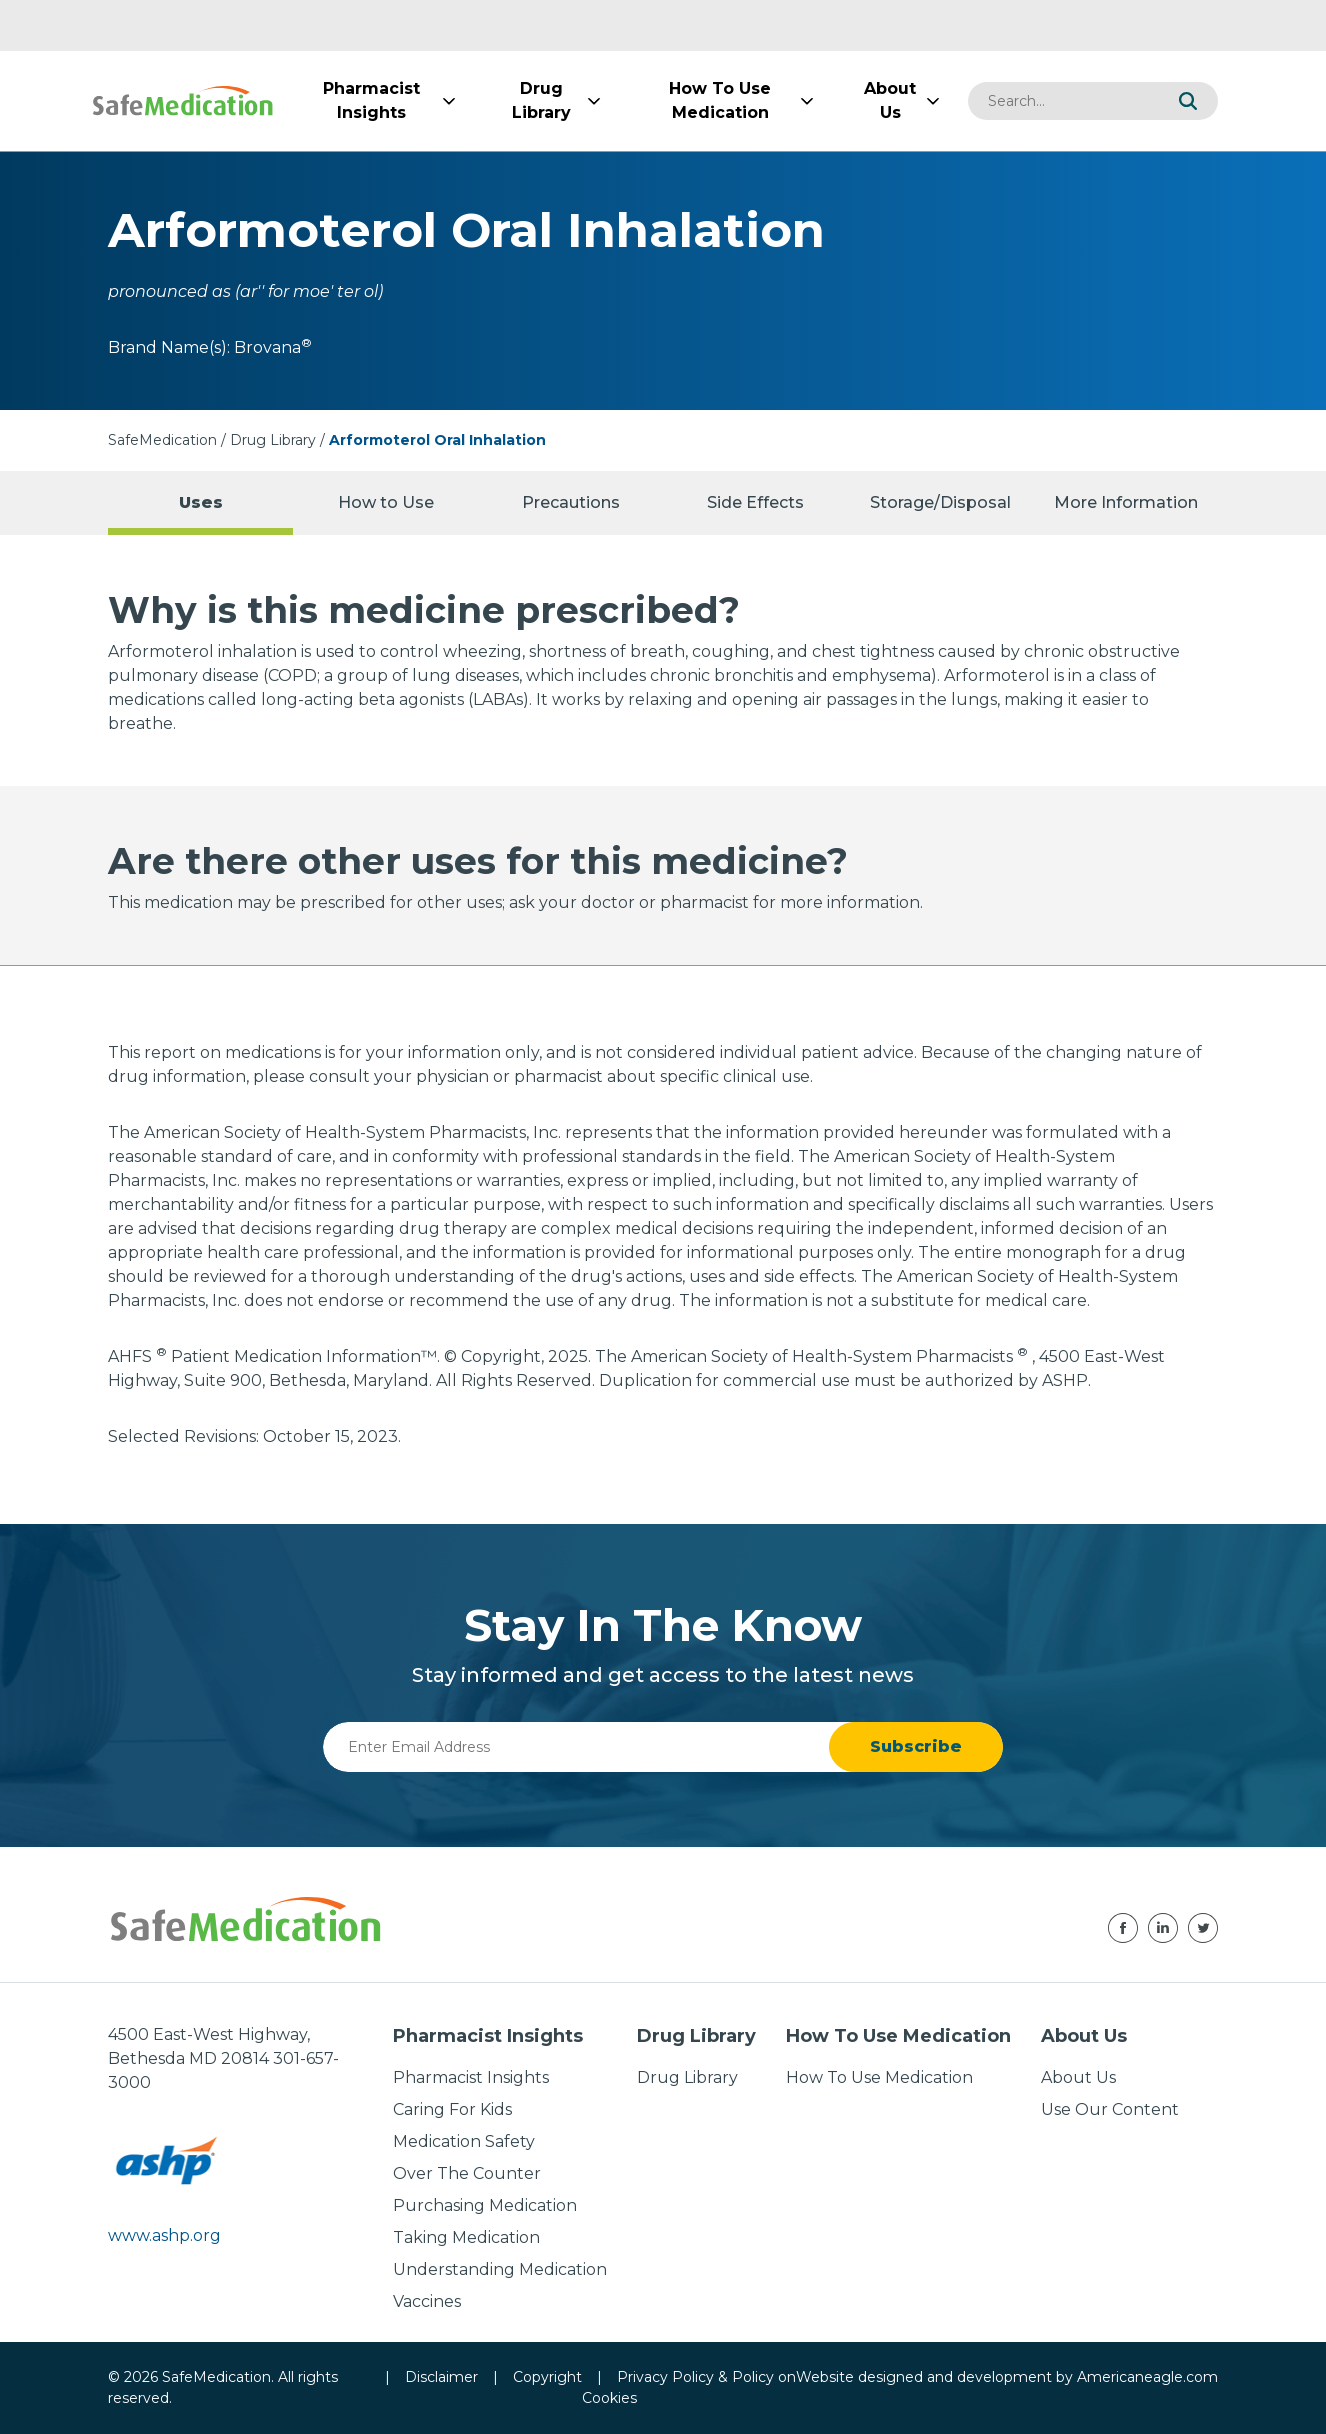 This screenshot has height=2434, width=1326. Describe the element at coordinates (452, 2109) in the screenshot. I see `Caring For Kids` at that location.